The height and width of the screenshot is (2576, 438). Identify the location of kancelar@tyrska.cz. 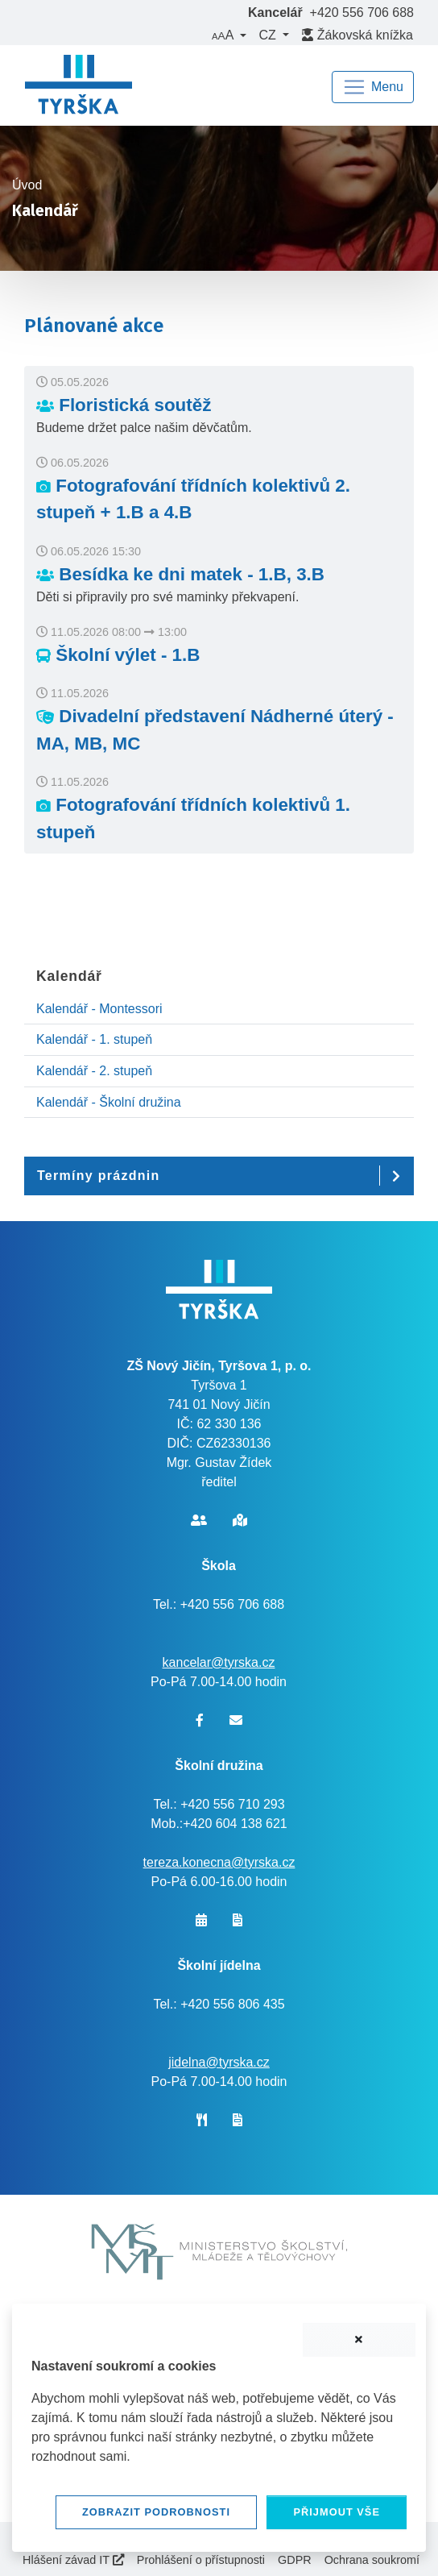
(219, 1662).